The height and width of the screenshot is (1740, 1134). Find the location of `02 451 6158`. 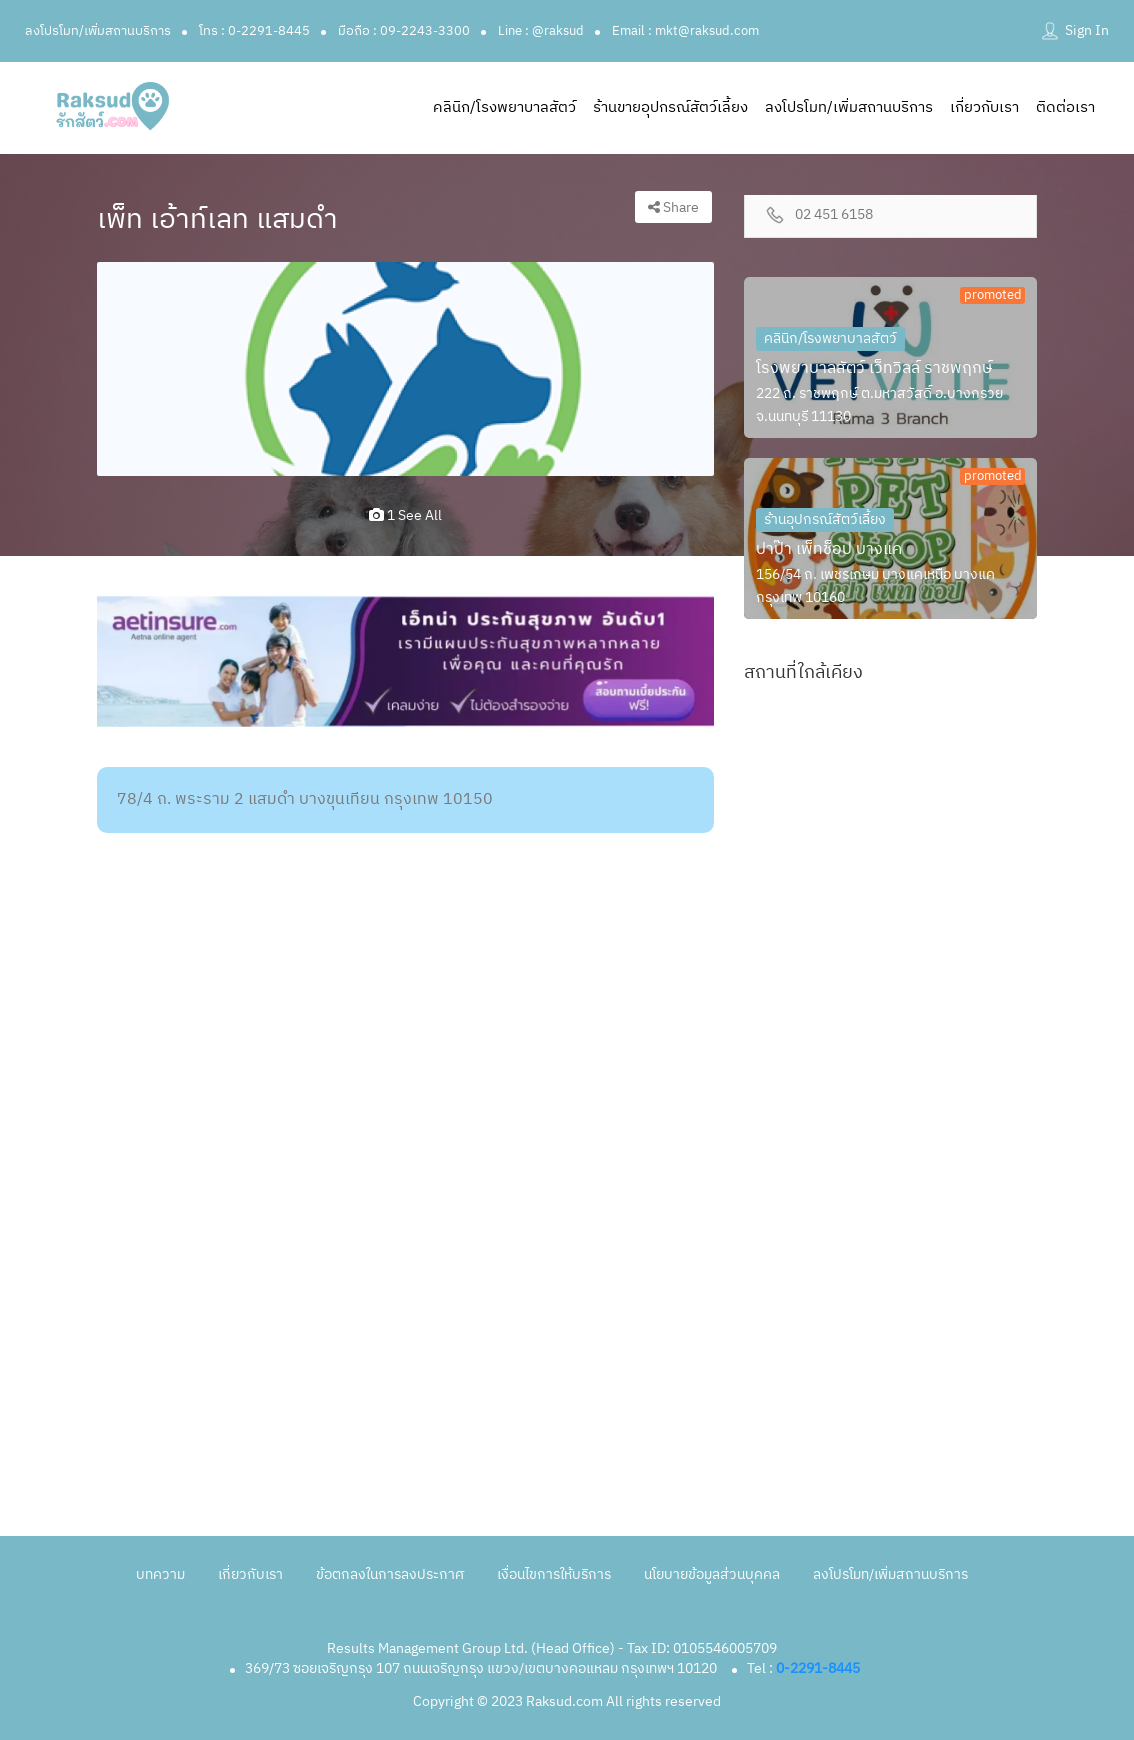

02 451 6158 is located at coordinates (834, 215).